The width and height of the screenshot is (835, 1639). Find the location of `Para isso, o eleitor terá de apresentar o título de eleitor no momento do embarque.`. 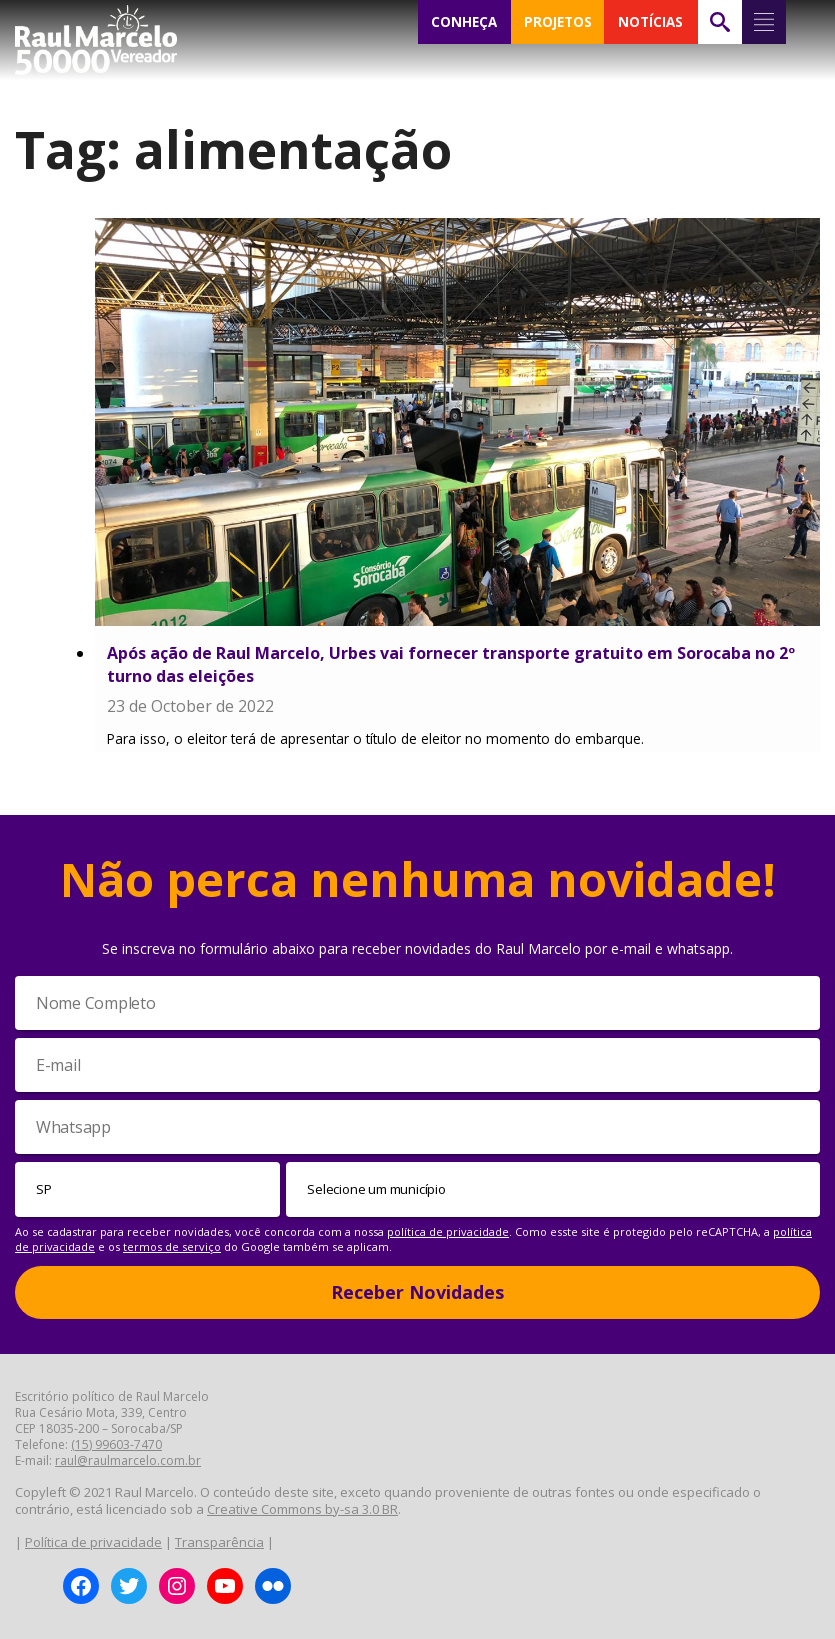

Para isso, o eleitor terá de apresentar o título de eleitor no momento do embarque. is located at coordinates (375, 738).